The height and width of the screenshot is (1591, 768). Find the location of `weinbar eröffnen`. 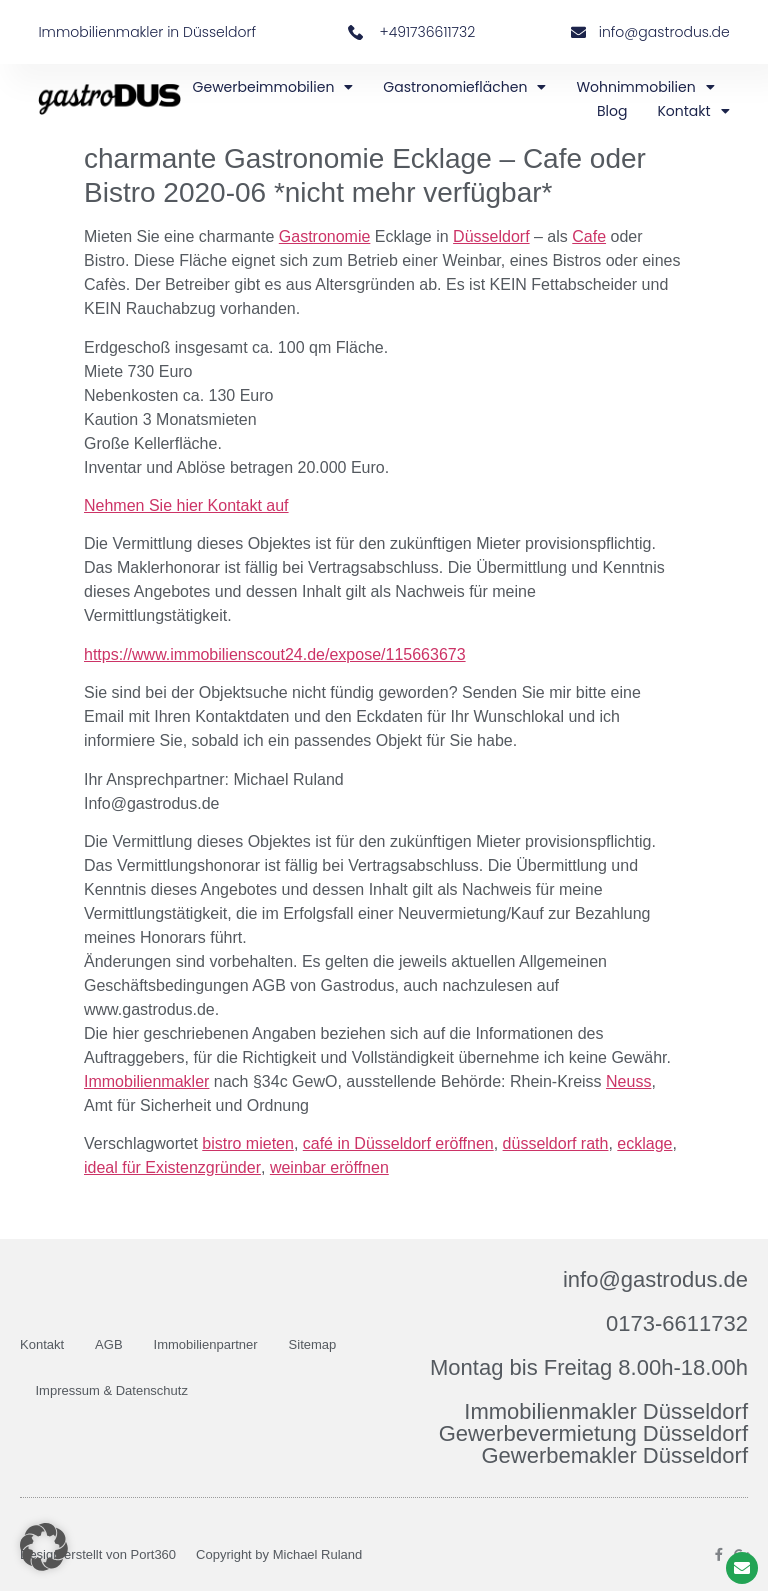

weinbar eröffnen is located at coordinates (329, 1167).